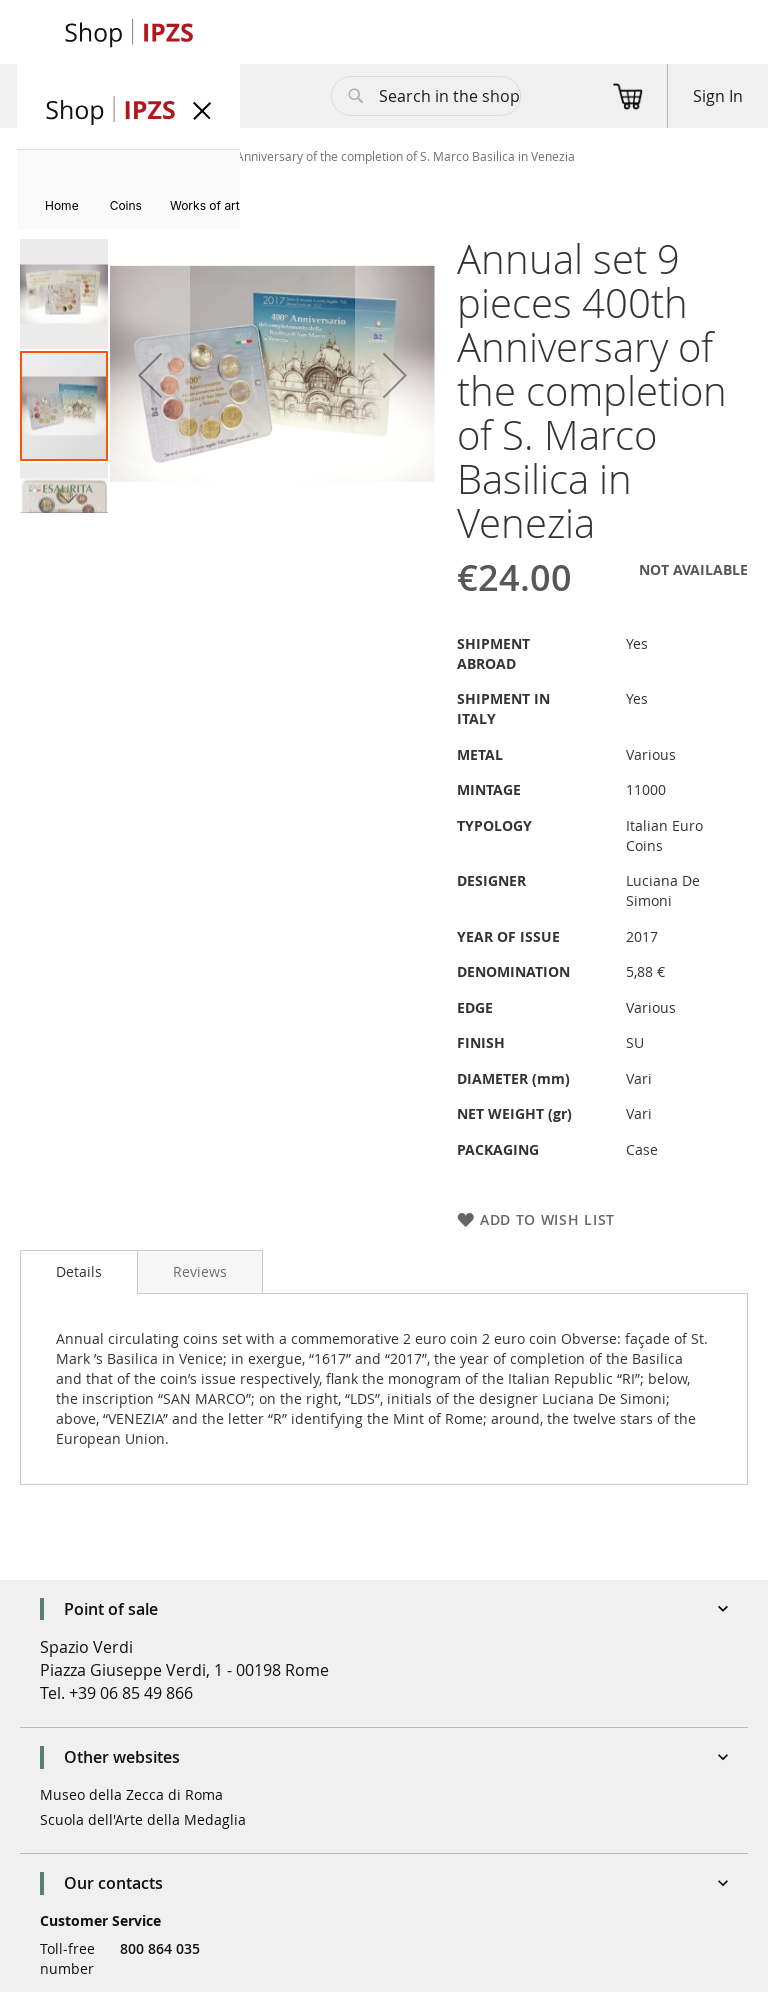 Image resolution: width=768 pixels, height=1992 pixels. I want to click on Museo della Zecca di Roma, so click(131, 1794).